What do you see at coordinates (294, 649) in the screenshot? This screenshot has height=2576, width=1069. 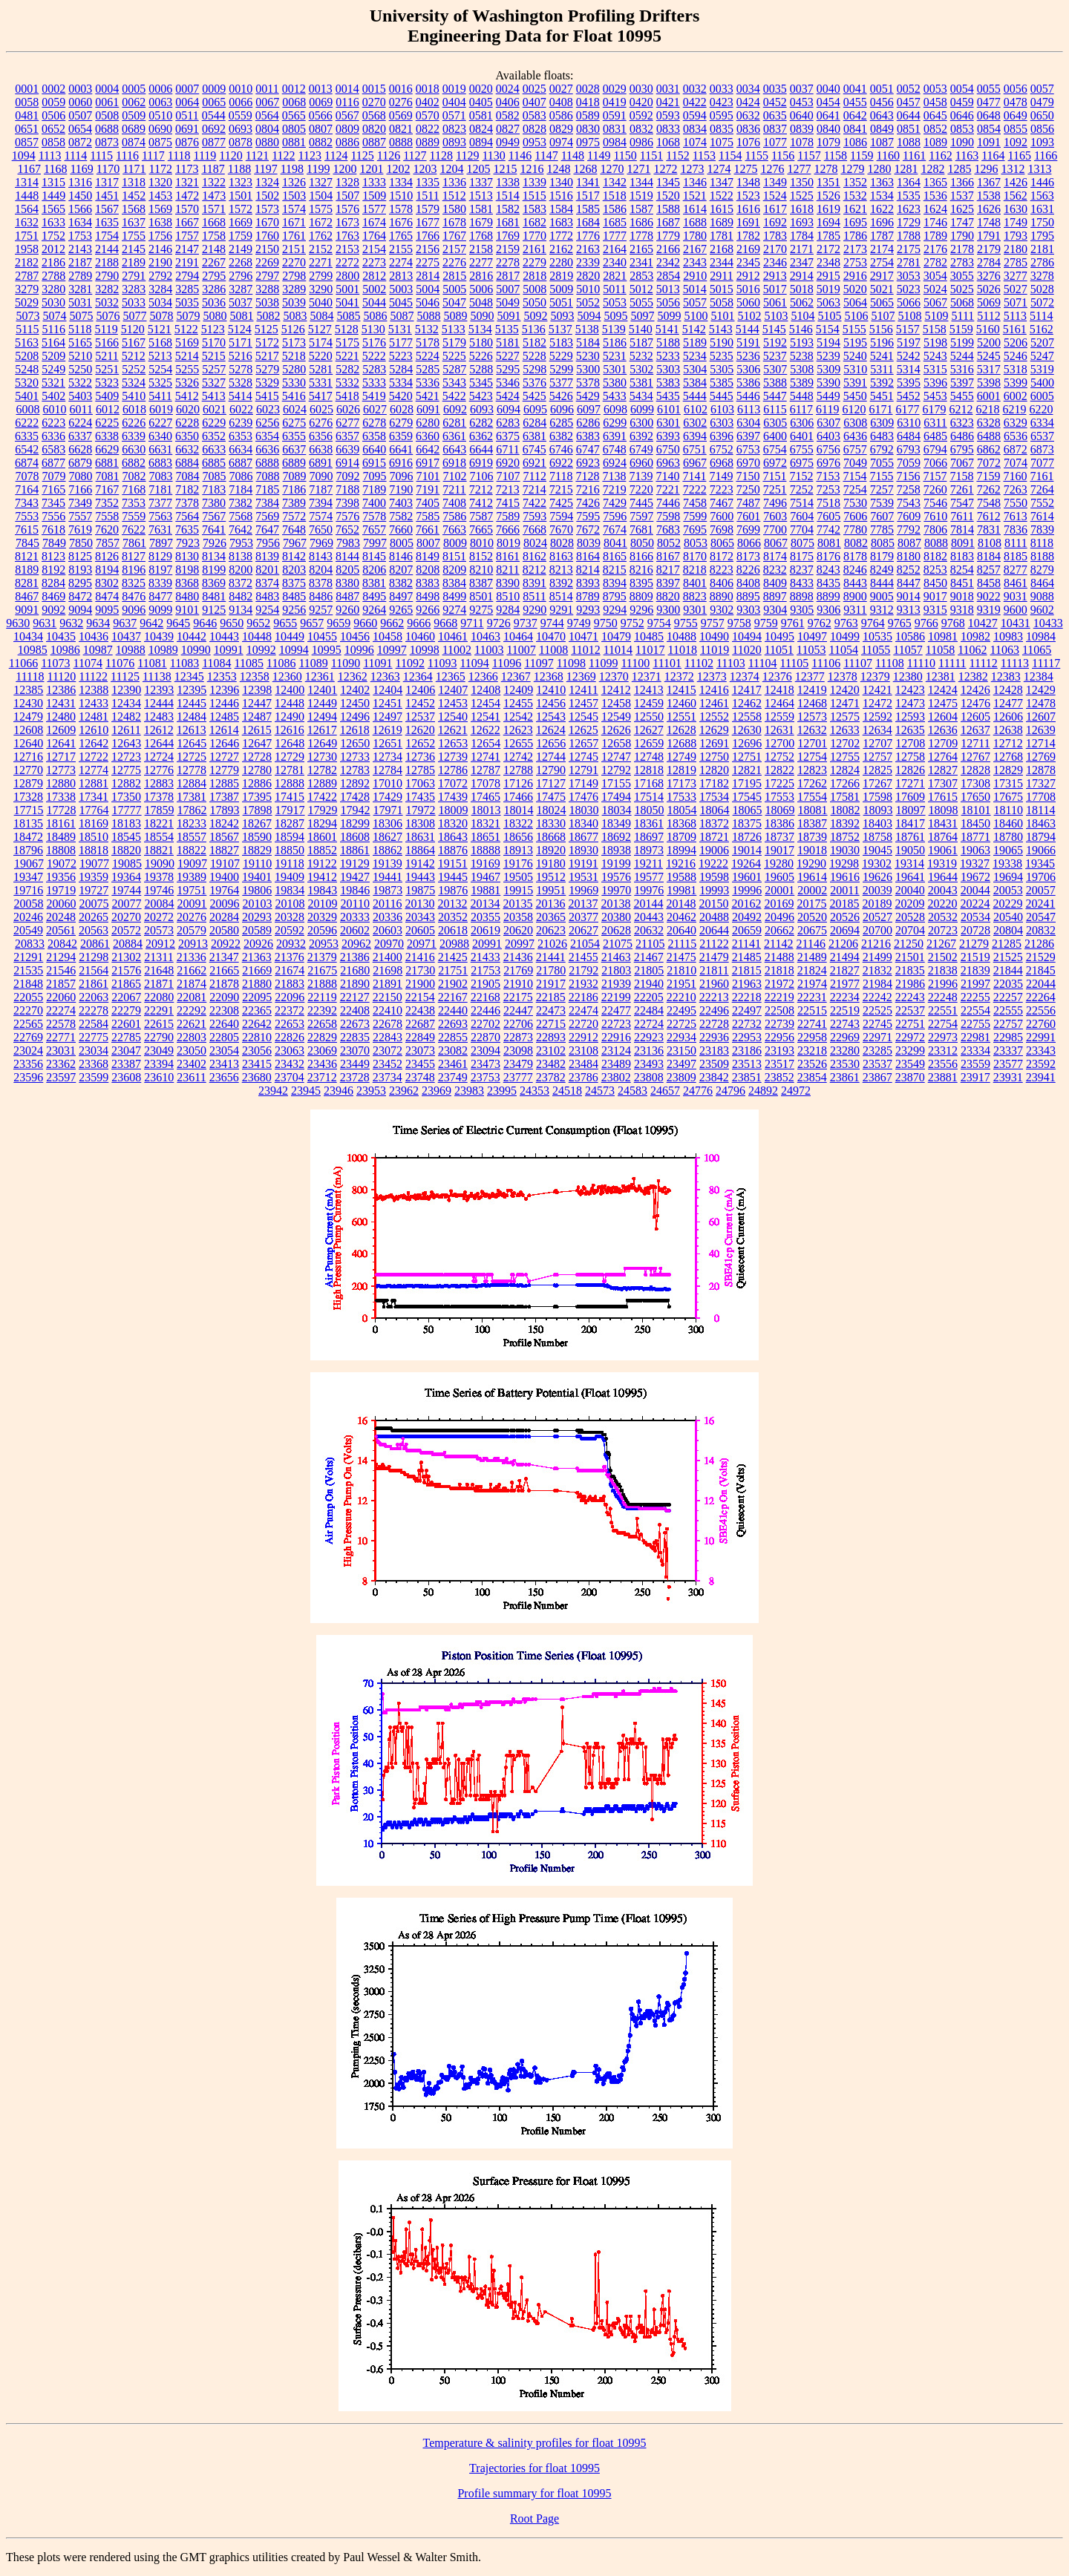 I see `10994` at bounding box center [294, 649].